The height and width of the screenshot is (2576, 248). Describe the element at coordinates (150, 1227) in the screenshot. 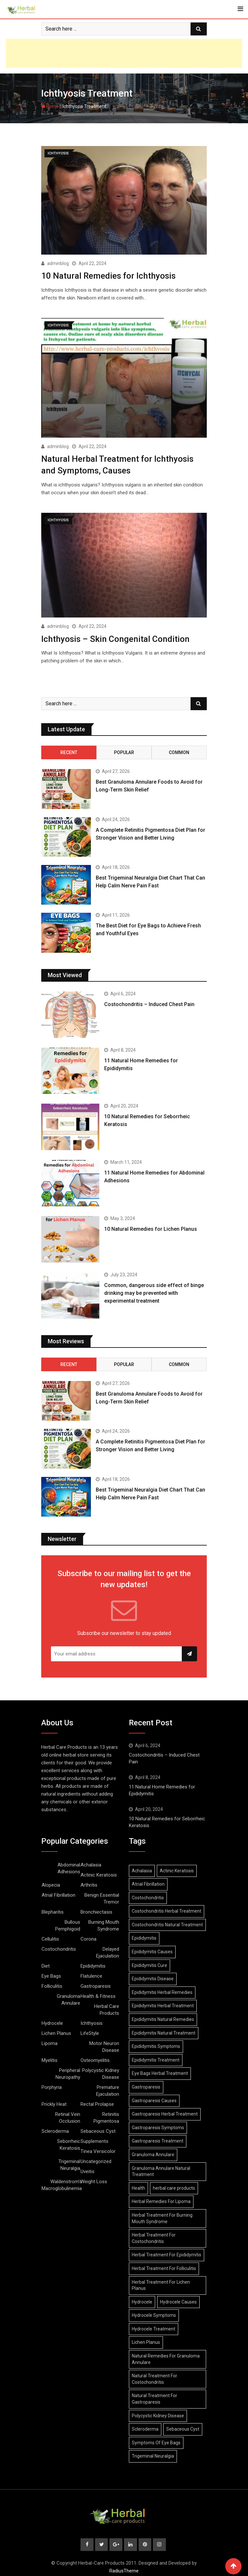

I see `10 Natural Remedies for Lichen Planus` at that location.